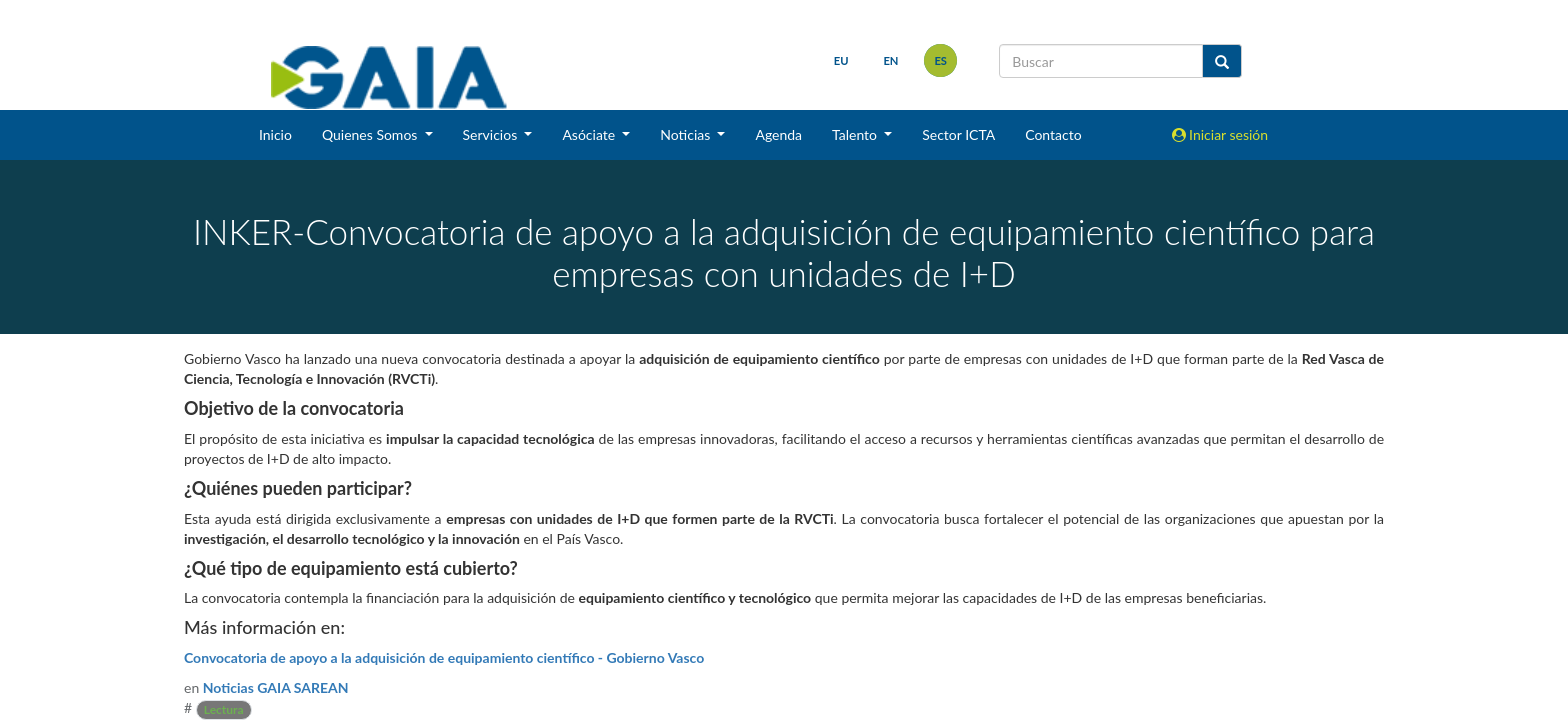 The width and height of the screenshot is (1568, 720). I want to click on Sector ICTA, so click(958, 134).